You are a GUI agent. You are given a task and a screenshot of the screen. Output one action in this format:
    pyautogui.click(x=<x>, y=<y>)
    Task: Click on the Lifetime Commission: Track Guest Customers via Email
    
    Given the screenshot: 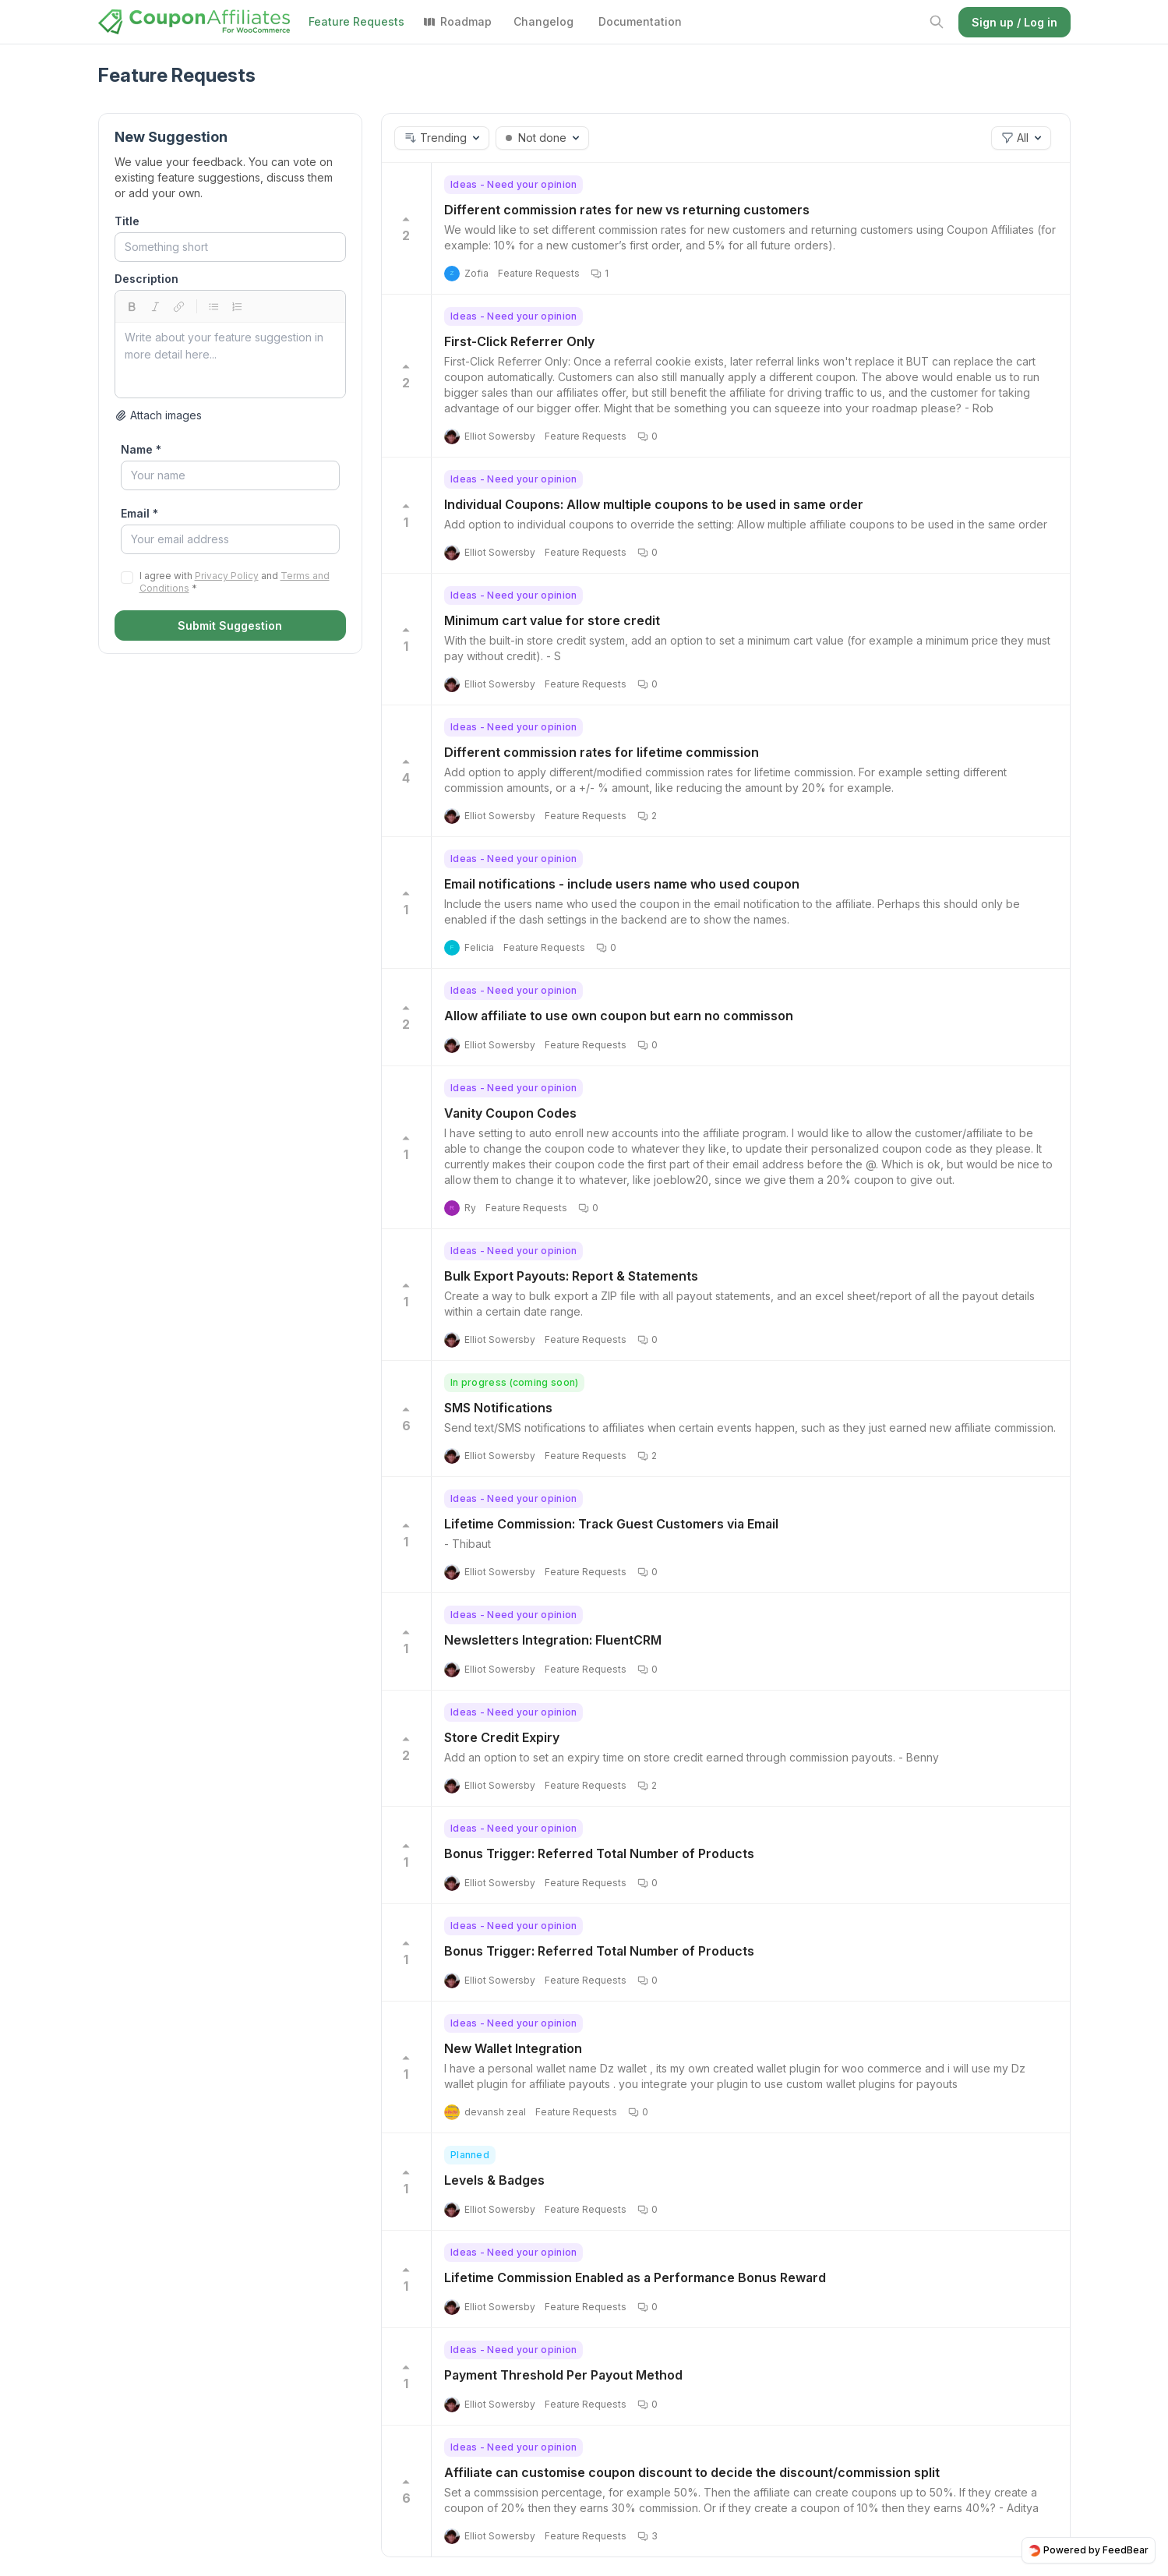 What is the action you would take?
    pyautogui.click(x=611, y=1524)
    